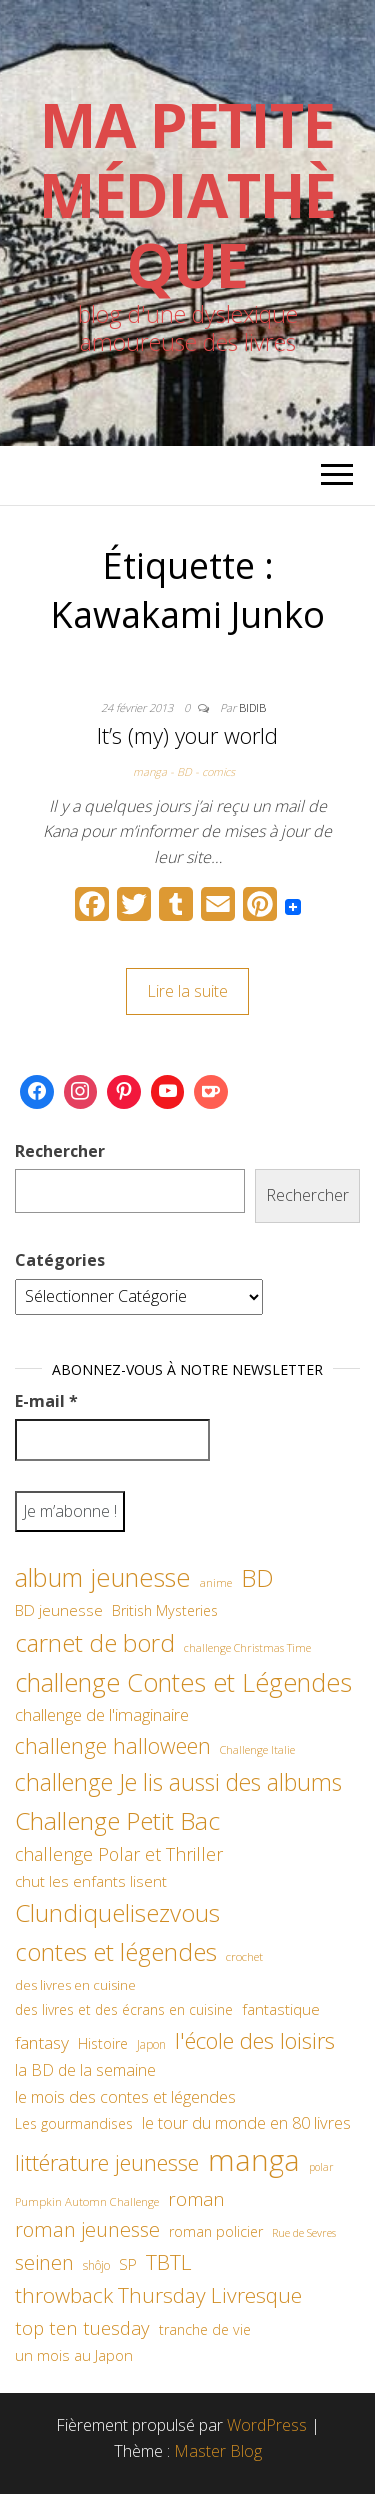 The height and width of the screenshot is (2494, 375). Describe the element at coordinates (75, 1985) in the screenshot. I see `des livres en cuisine [des livres en cuisine (55 éléments)]` at that location.